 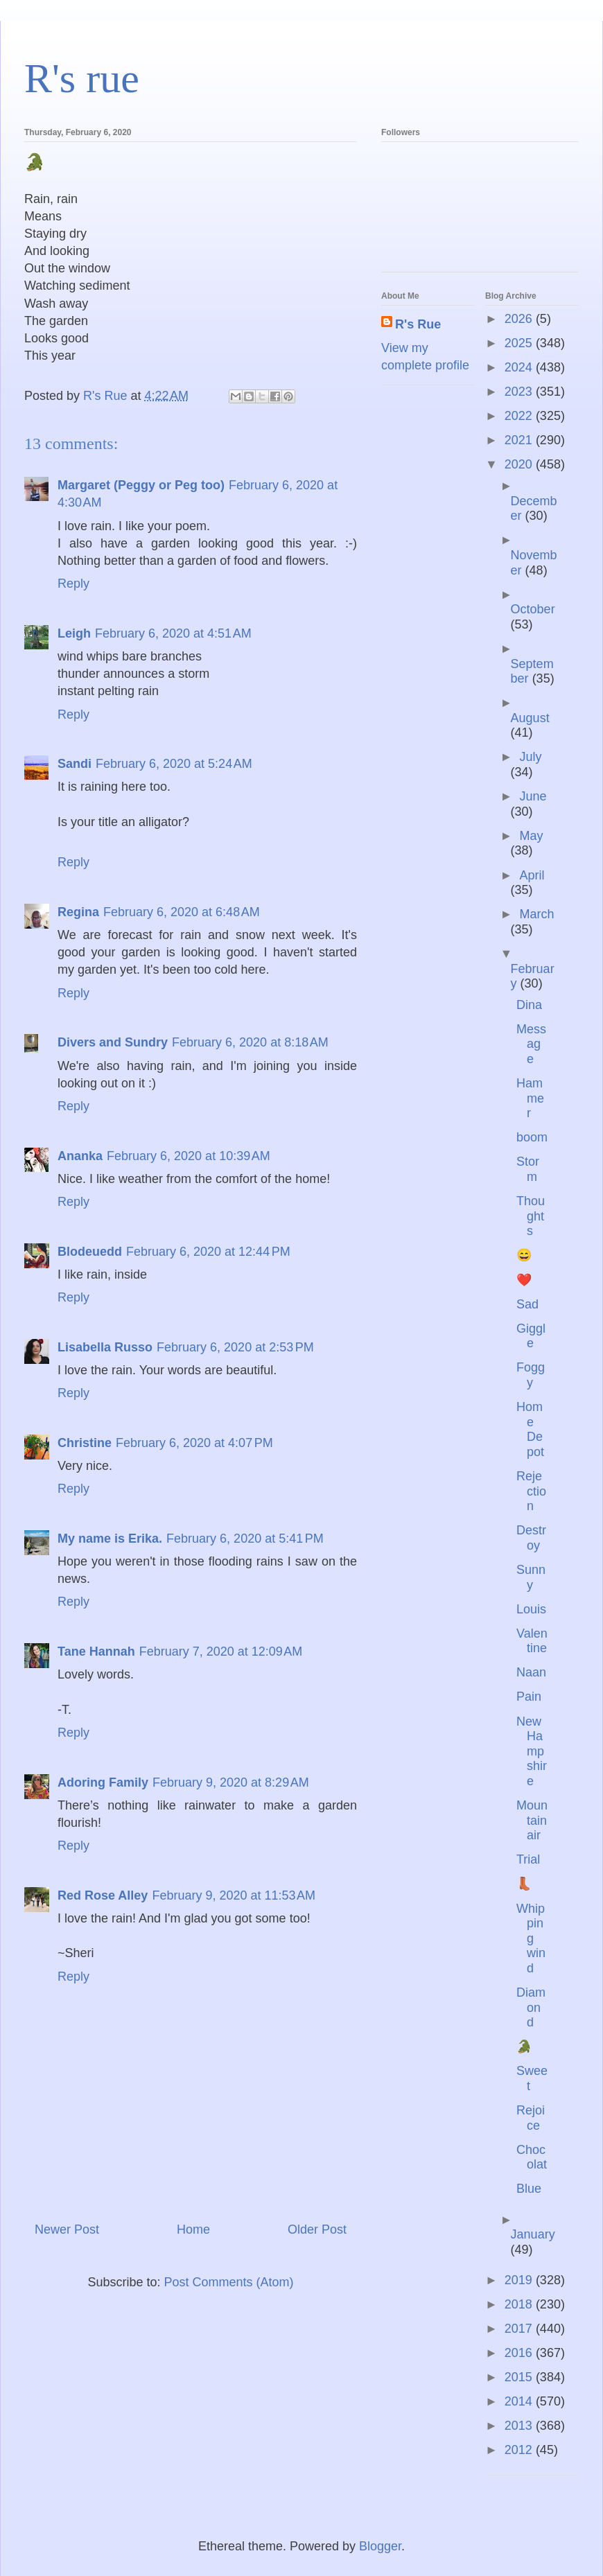 I want to click on Foggy, so click(x=530, y=1375).